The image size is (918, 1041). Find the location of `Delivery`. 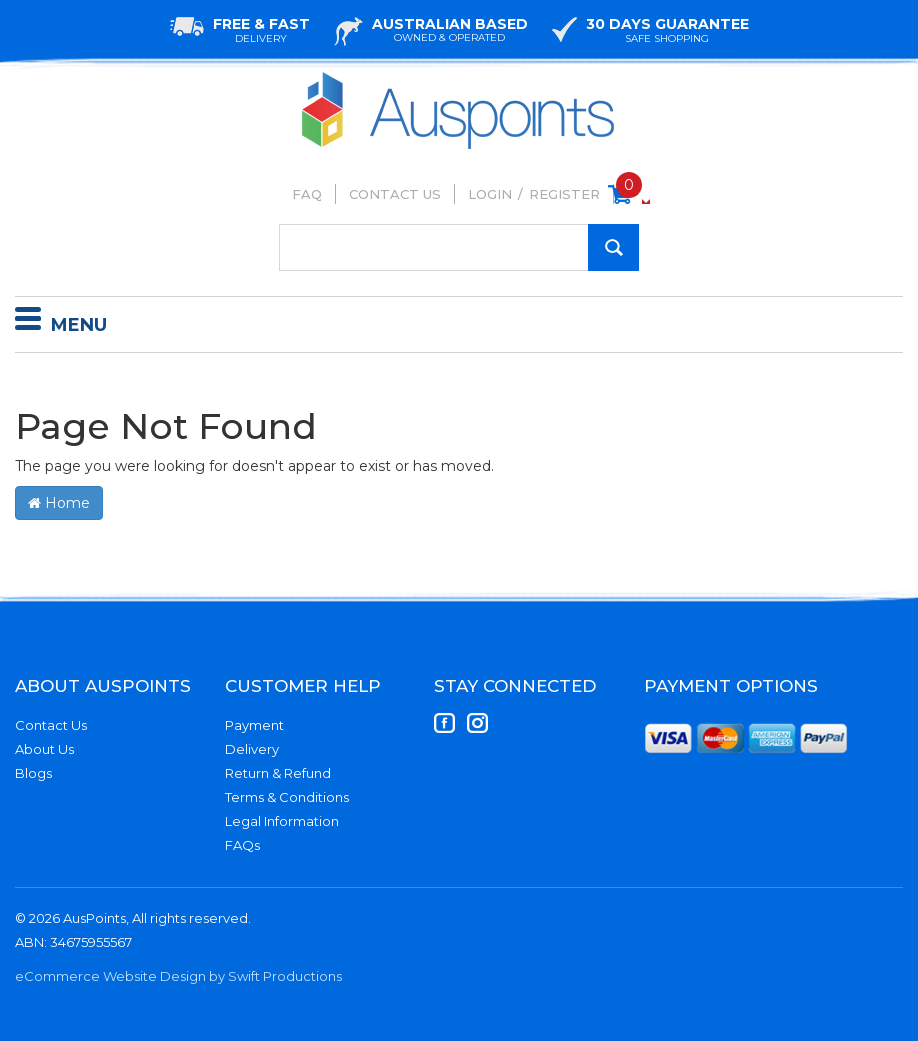

Delivery is located at coordinates (252, 749).